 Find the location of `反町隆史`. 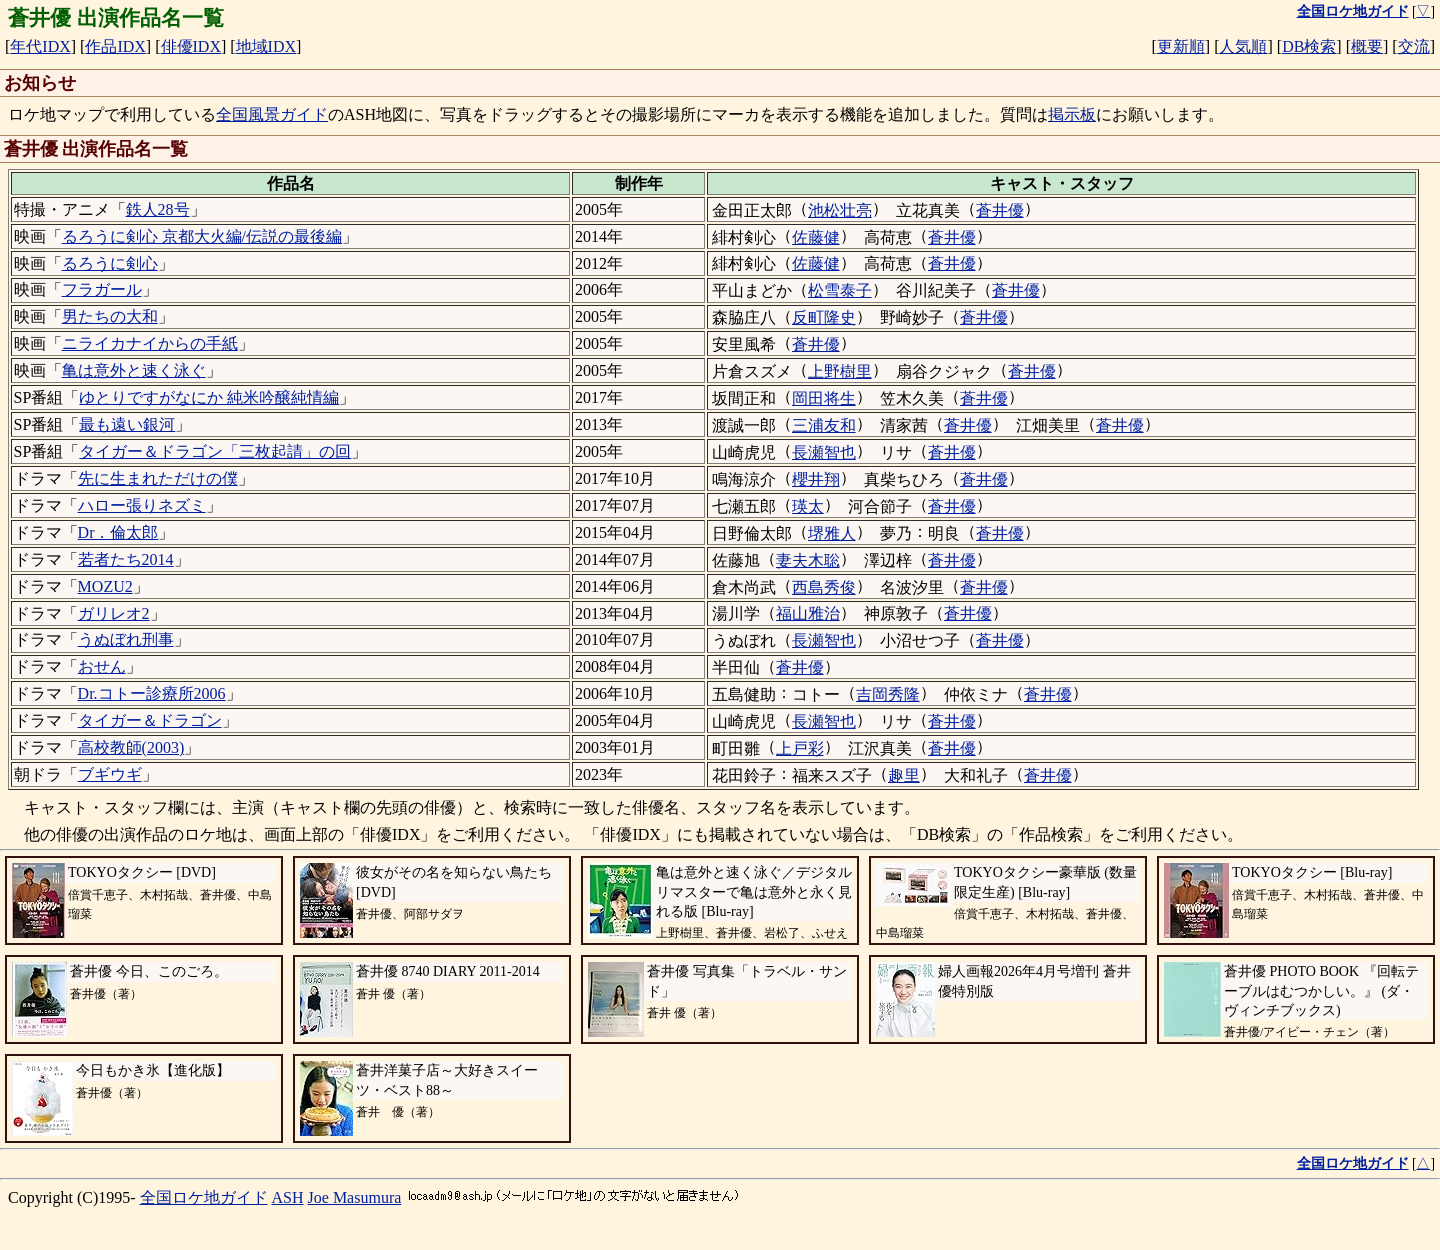

反町隆史 is located at coordinates (824, 317).